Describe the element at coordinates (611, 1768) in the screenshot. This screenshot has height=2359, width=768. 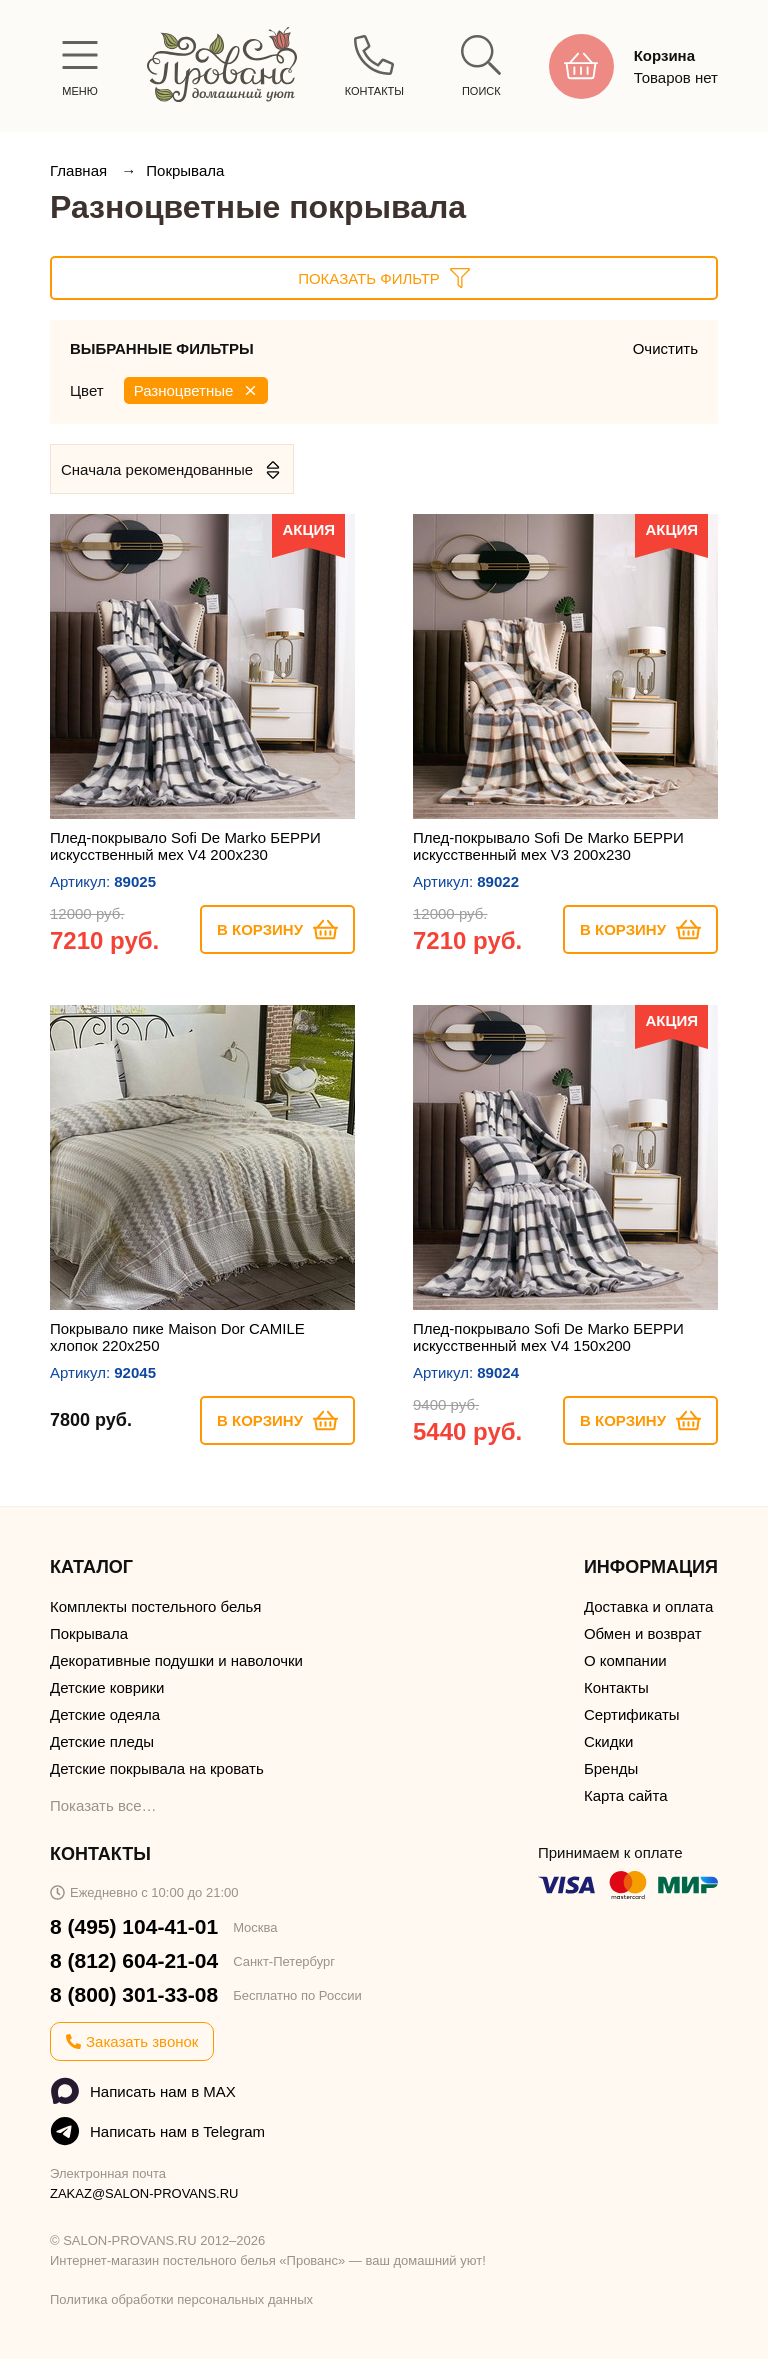
I see `Бренды` at that location.